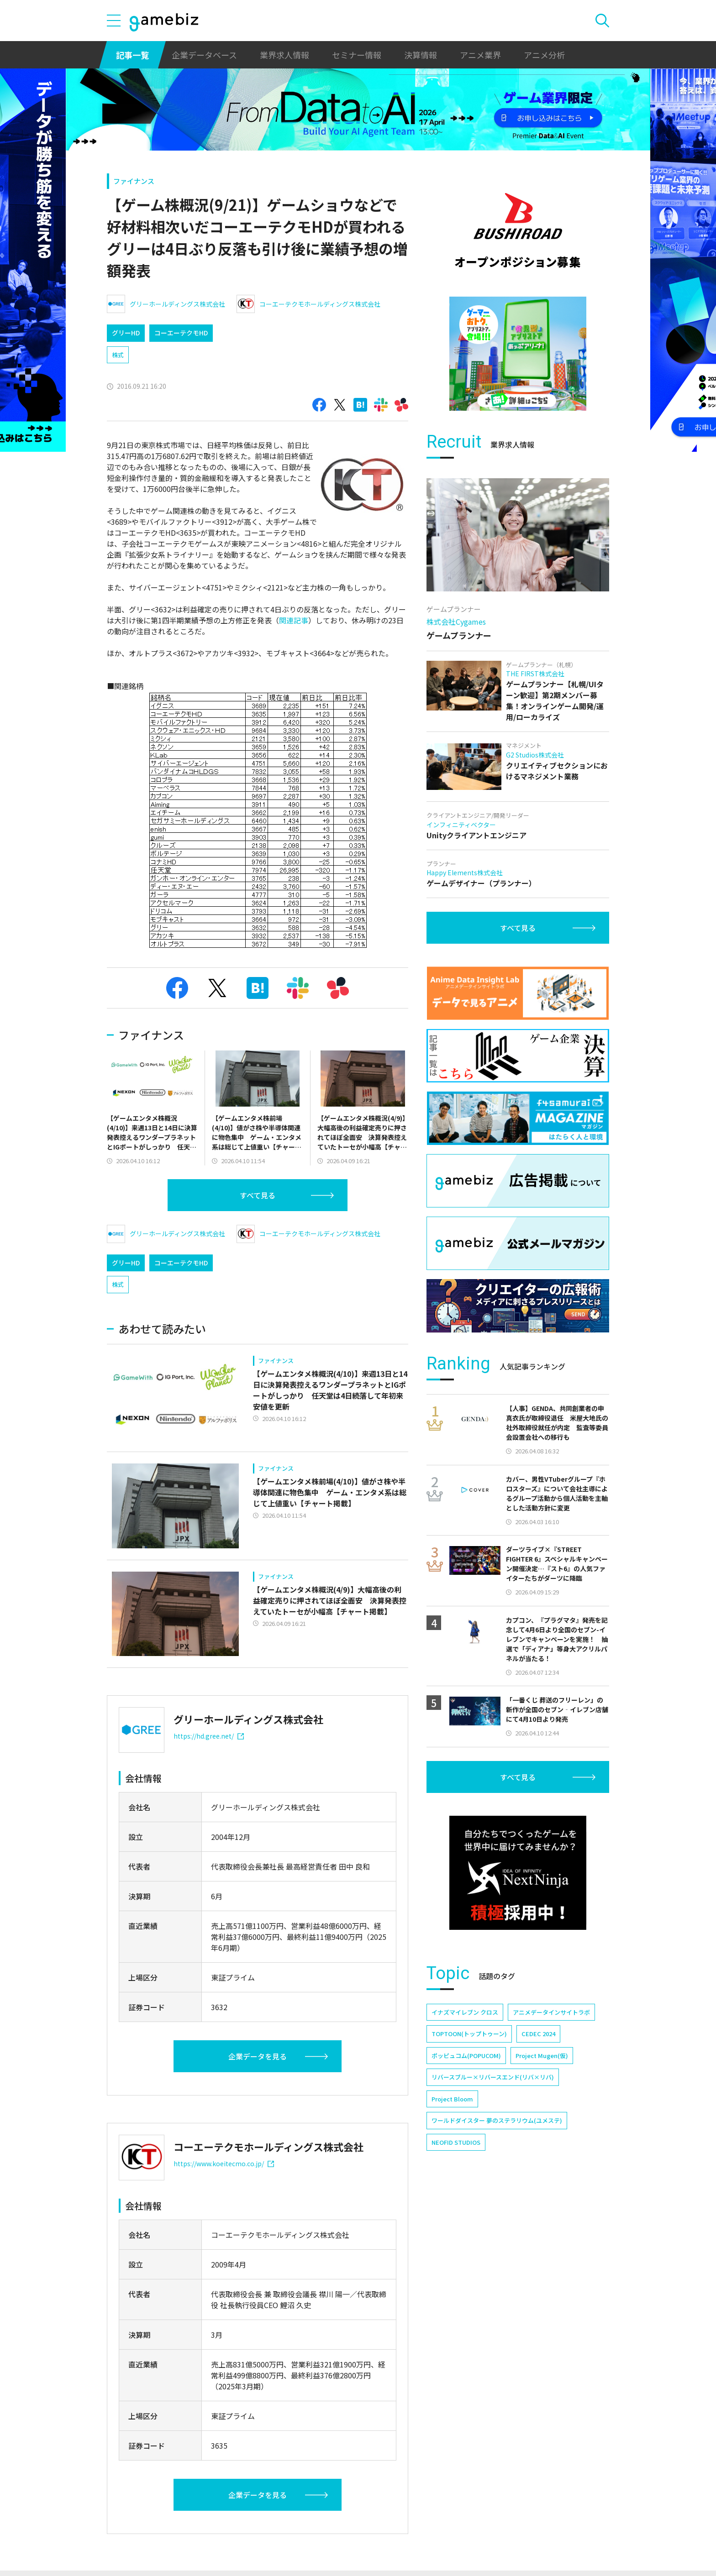  Describe the element at coordinates (497, 2120) in the screenshot. I see `ワールドダイスター 夢のステラリウム(ユメステ)` at that location.